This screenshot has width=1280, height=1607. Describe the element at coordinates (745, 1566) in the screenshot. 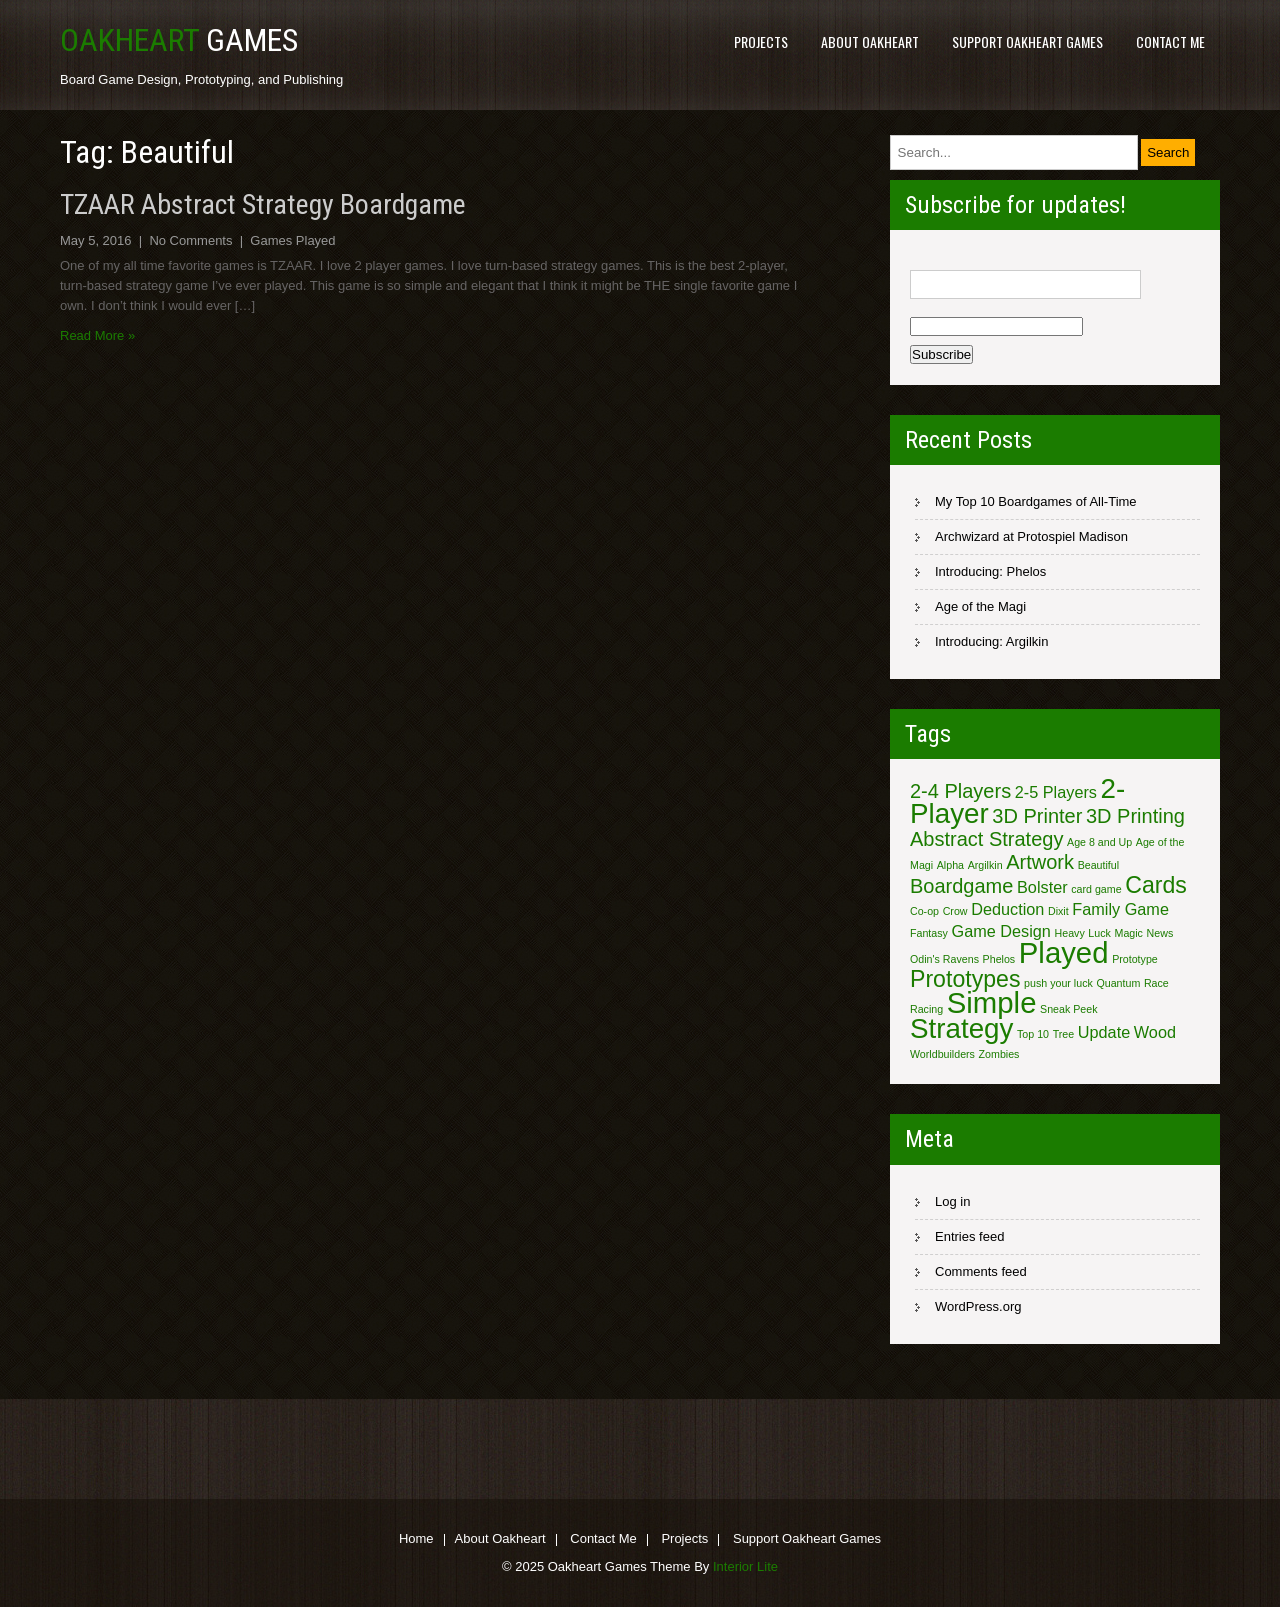

I see `Interior Lite` at that location.